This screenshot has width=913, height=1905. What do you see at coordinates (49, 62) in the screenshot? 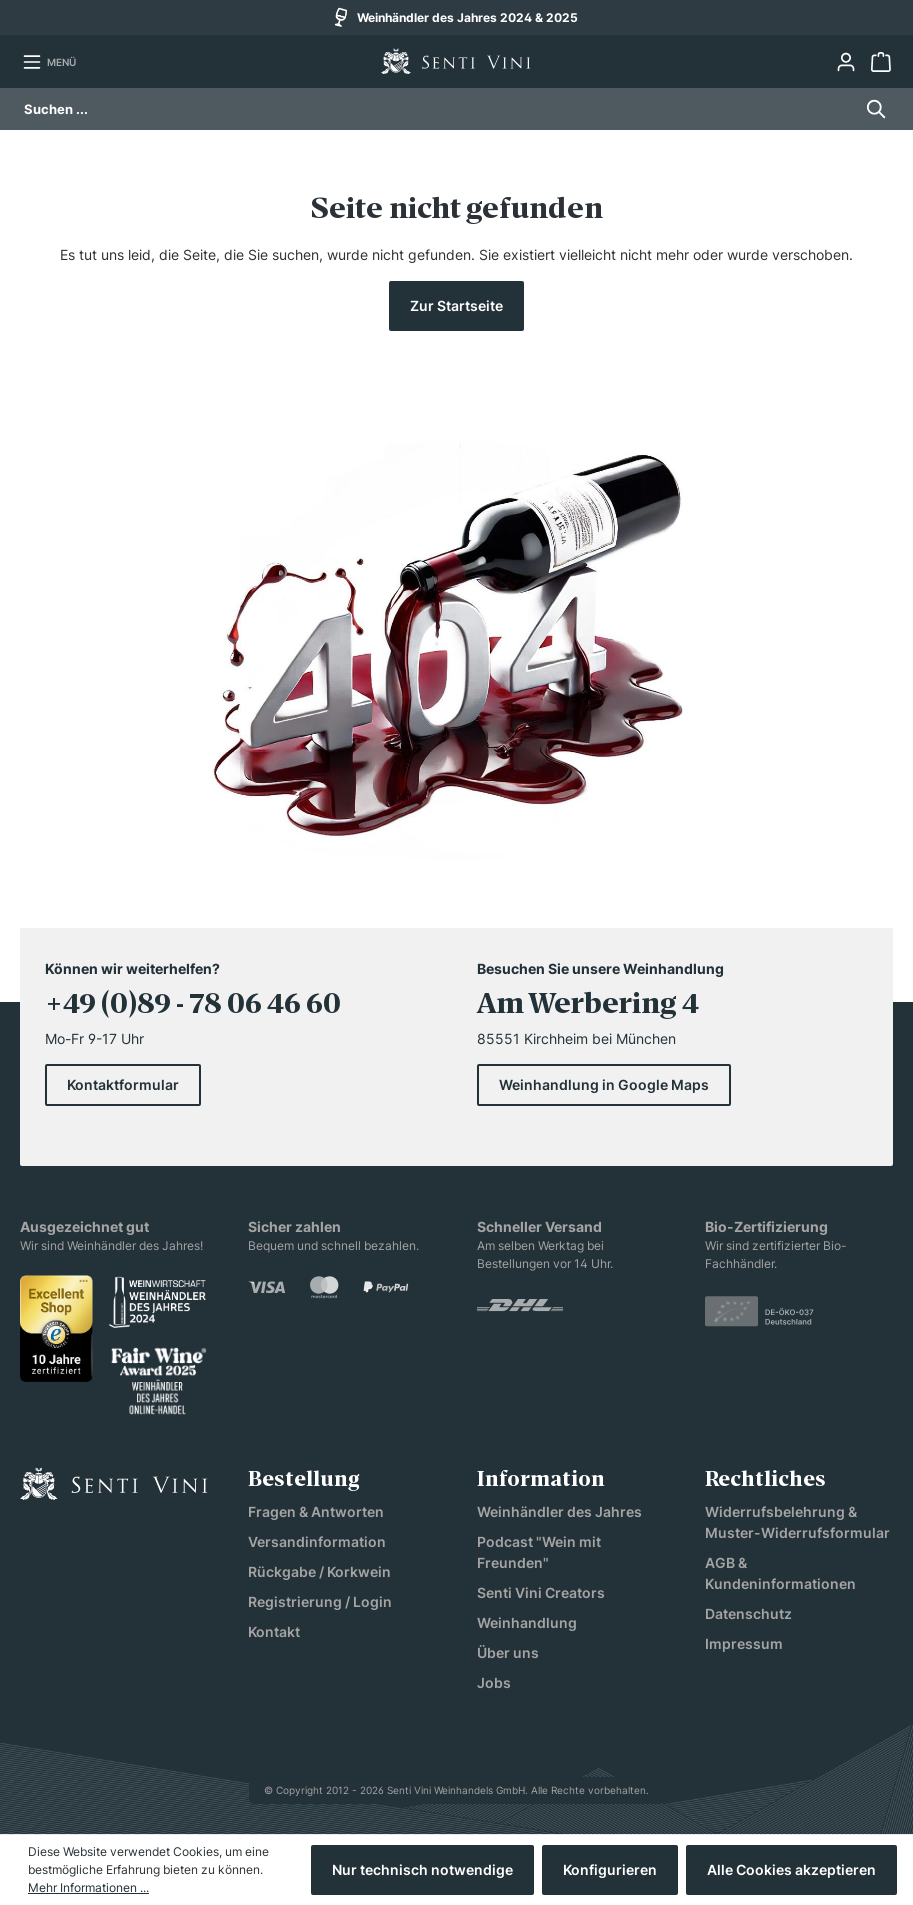
I see `[Menü]` at bounding box center [49, 62].